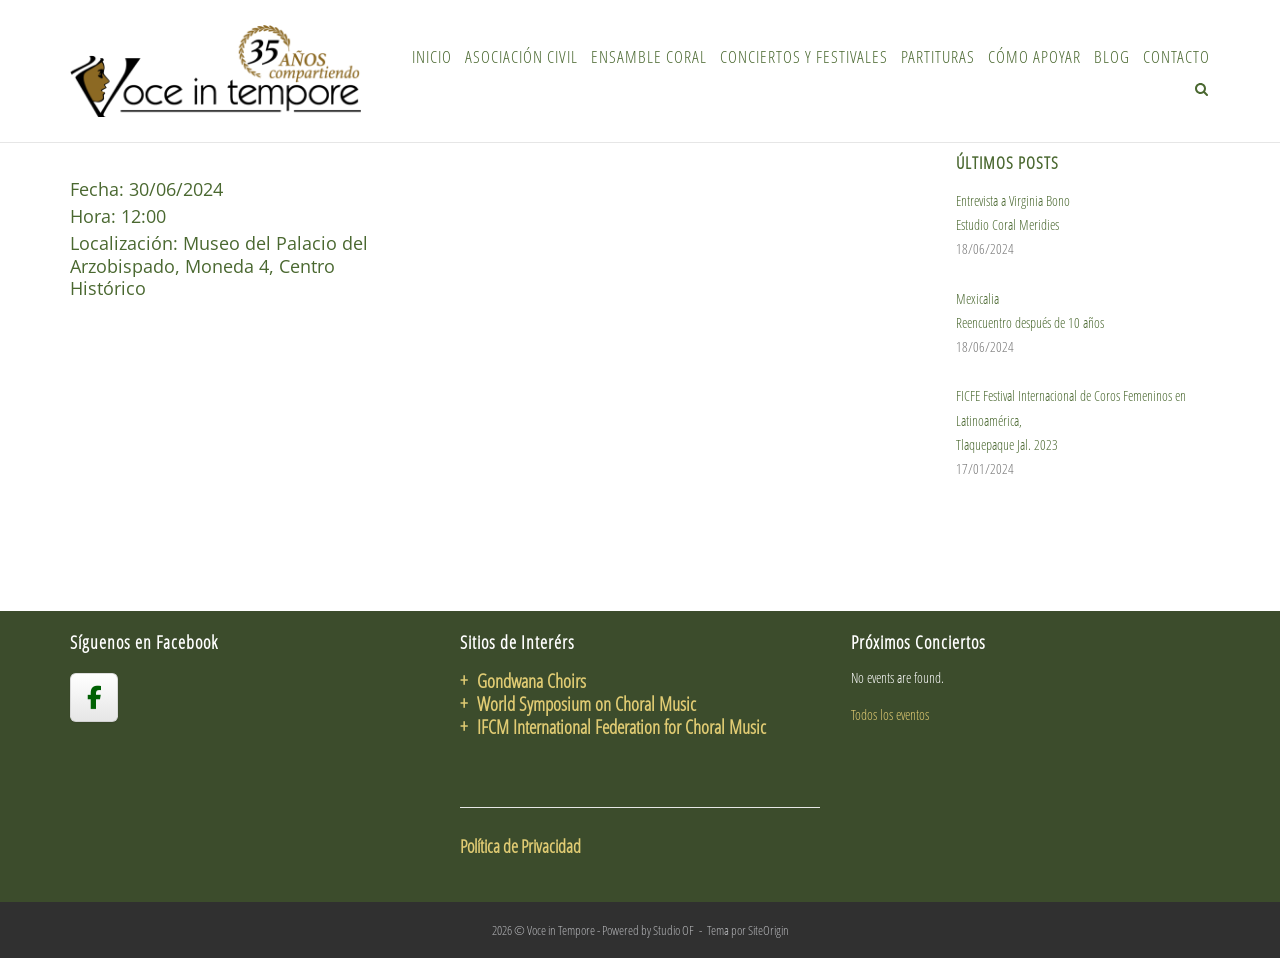  Describe the element at coordinates (1112, 56) in the screenshot. I see `Blog` at that location.